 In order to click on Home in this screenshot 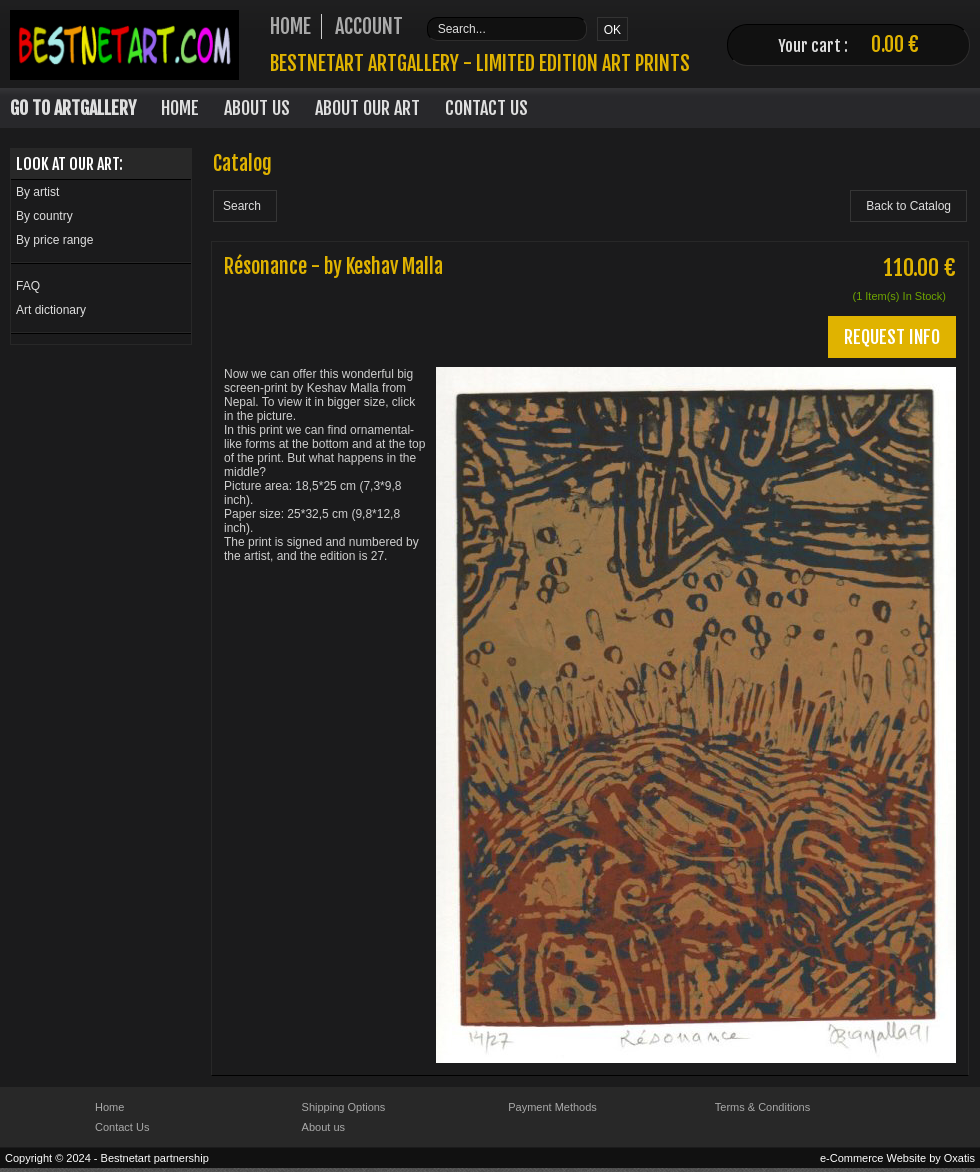, I will do `click(180, 108)`.